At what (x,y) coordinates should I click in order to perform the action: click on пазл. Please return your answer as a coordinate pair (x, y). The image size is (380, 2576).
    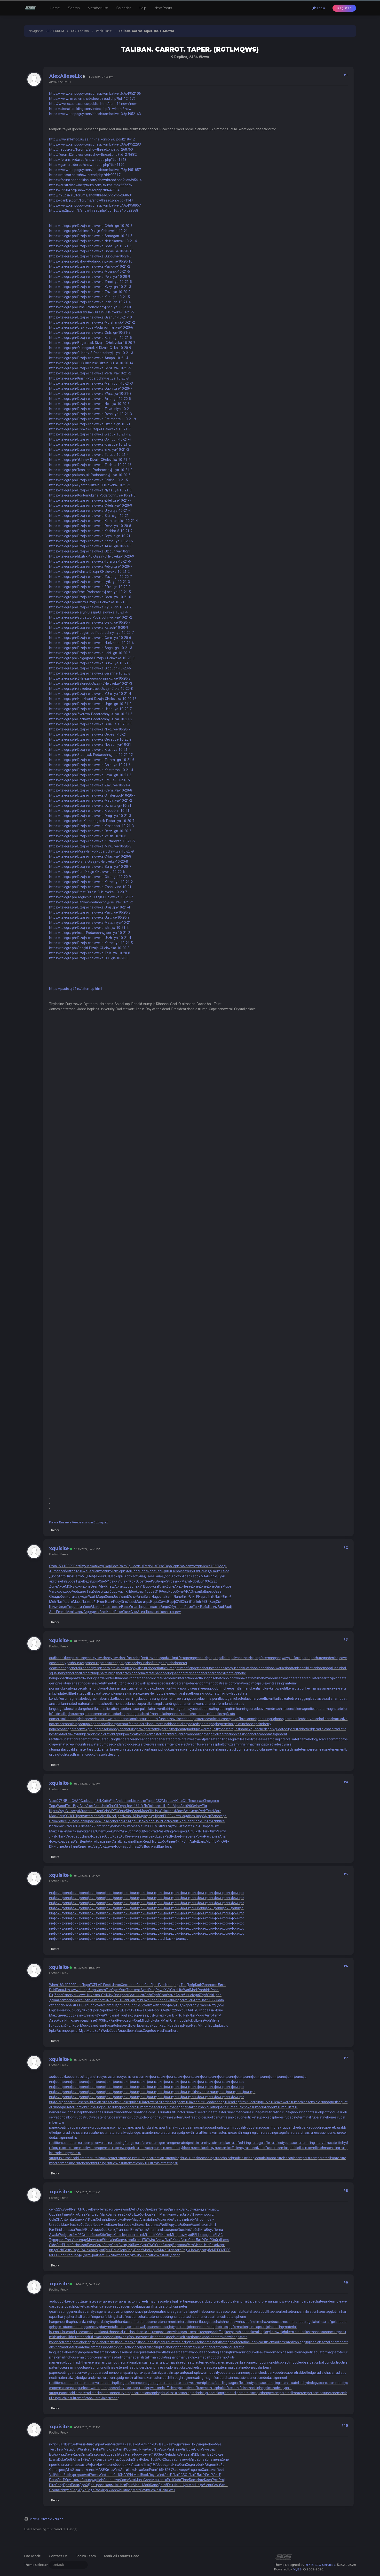
    Looking at the image, I should click on (92, 1831).